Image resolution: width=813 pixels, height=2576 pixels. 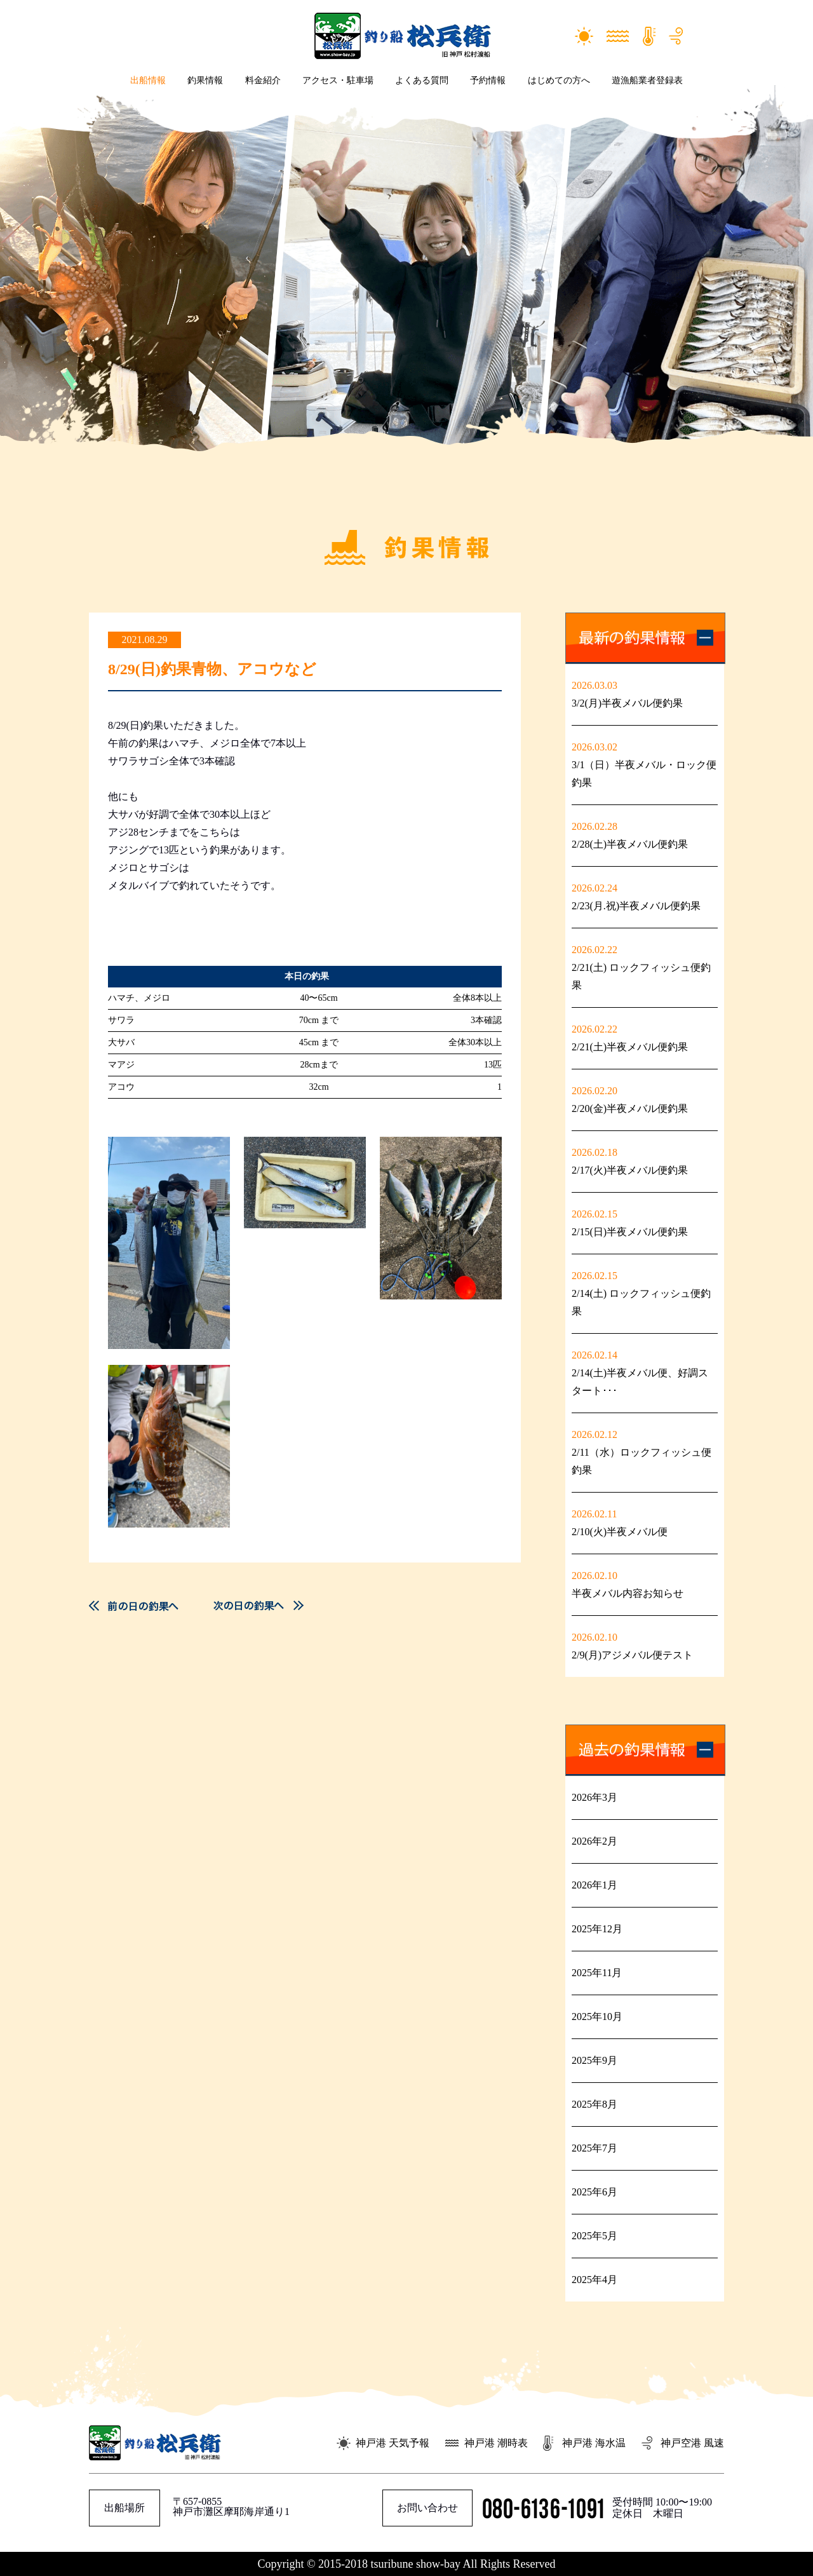 I want to click on 神戸空港 風速, so click(x=692, y=2442).